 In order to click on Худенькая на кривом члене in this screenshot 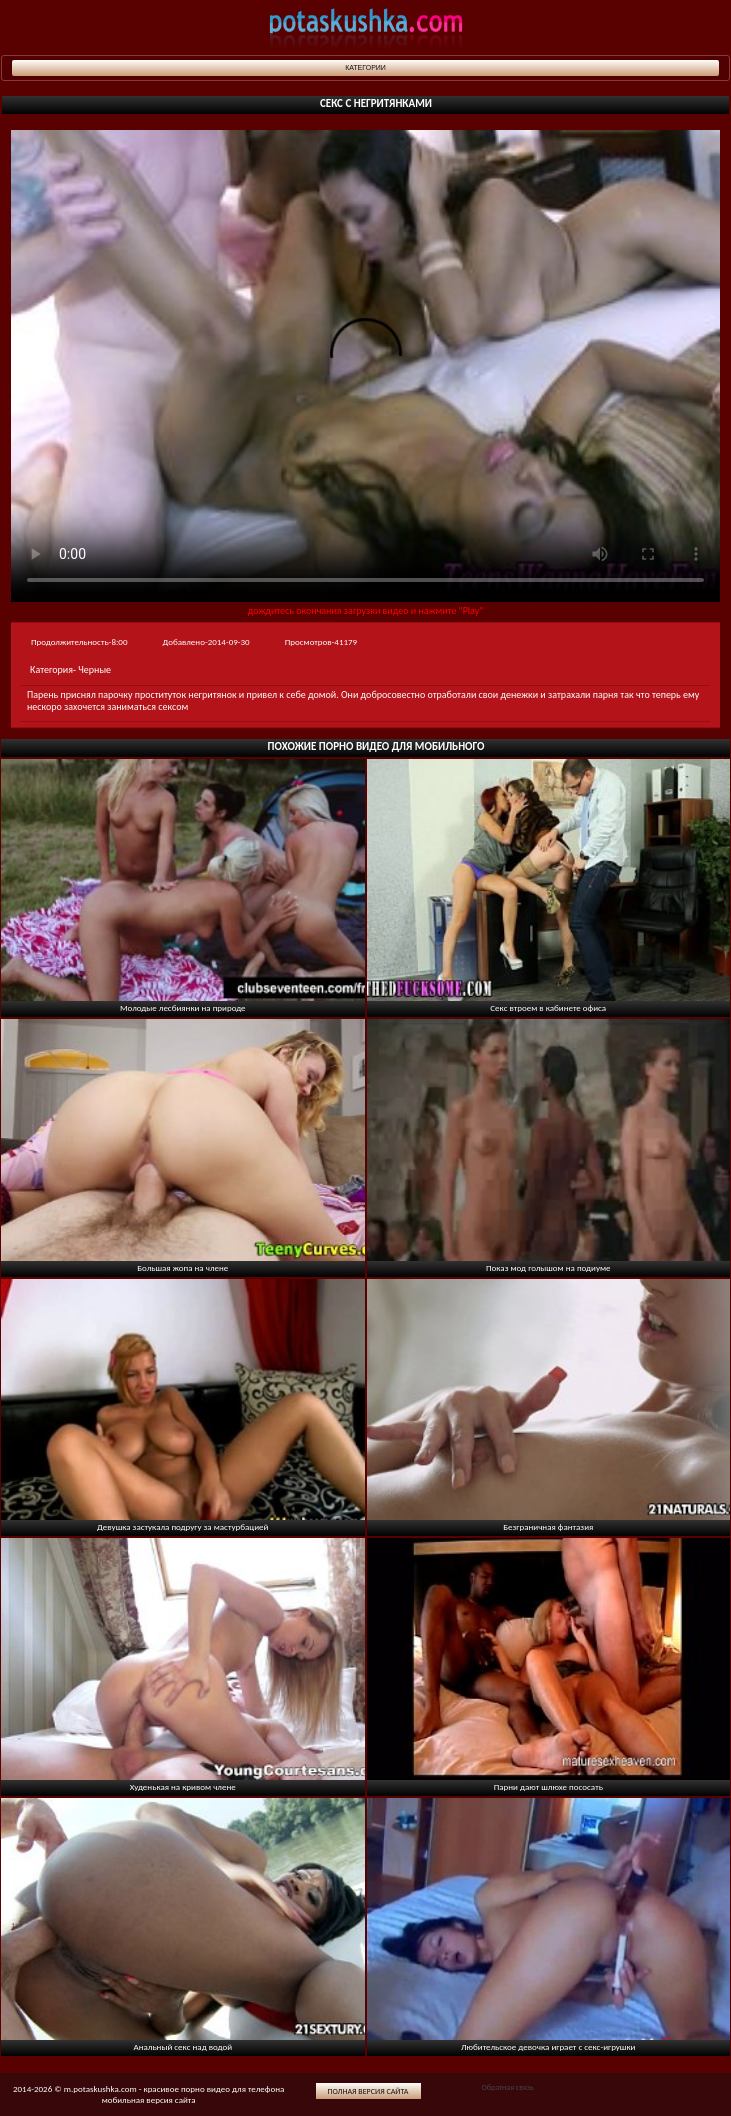, I will do `click(183, 1786)`.